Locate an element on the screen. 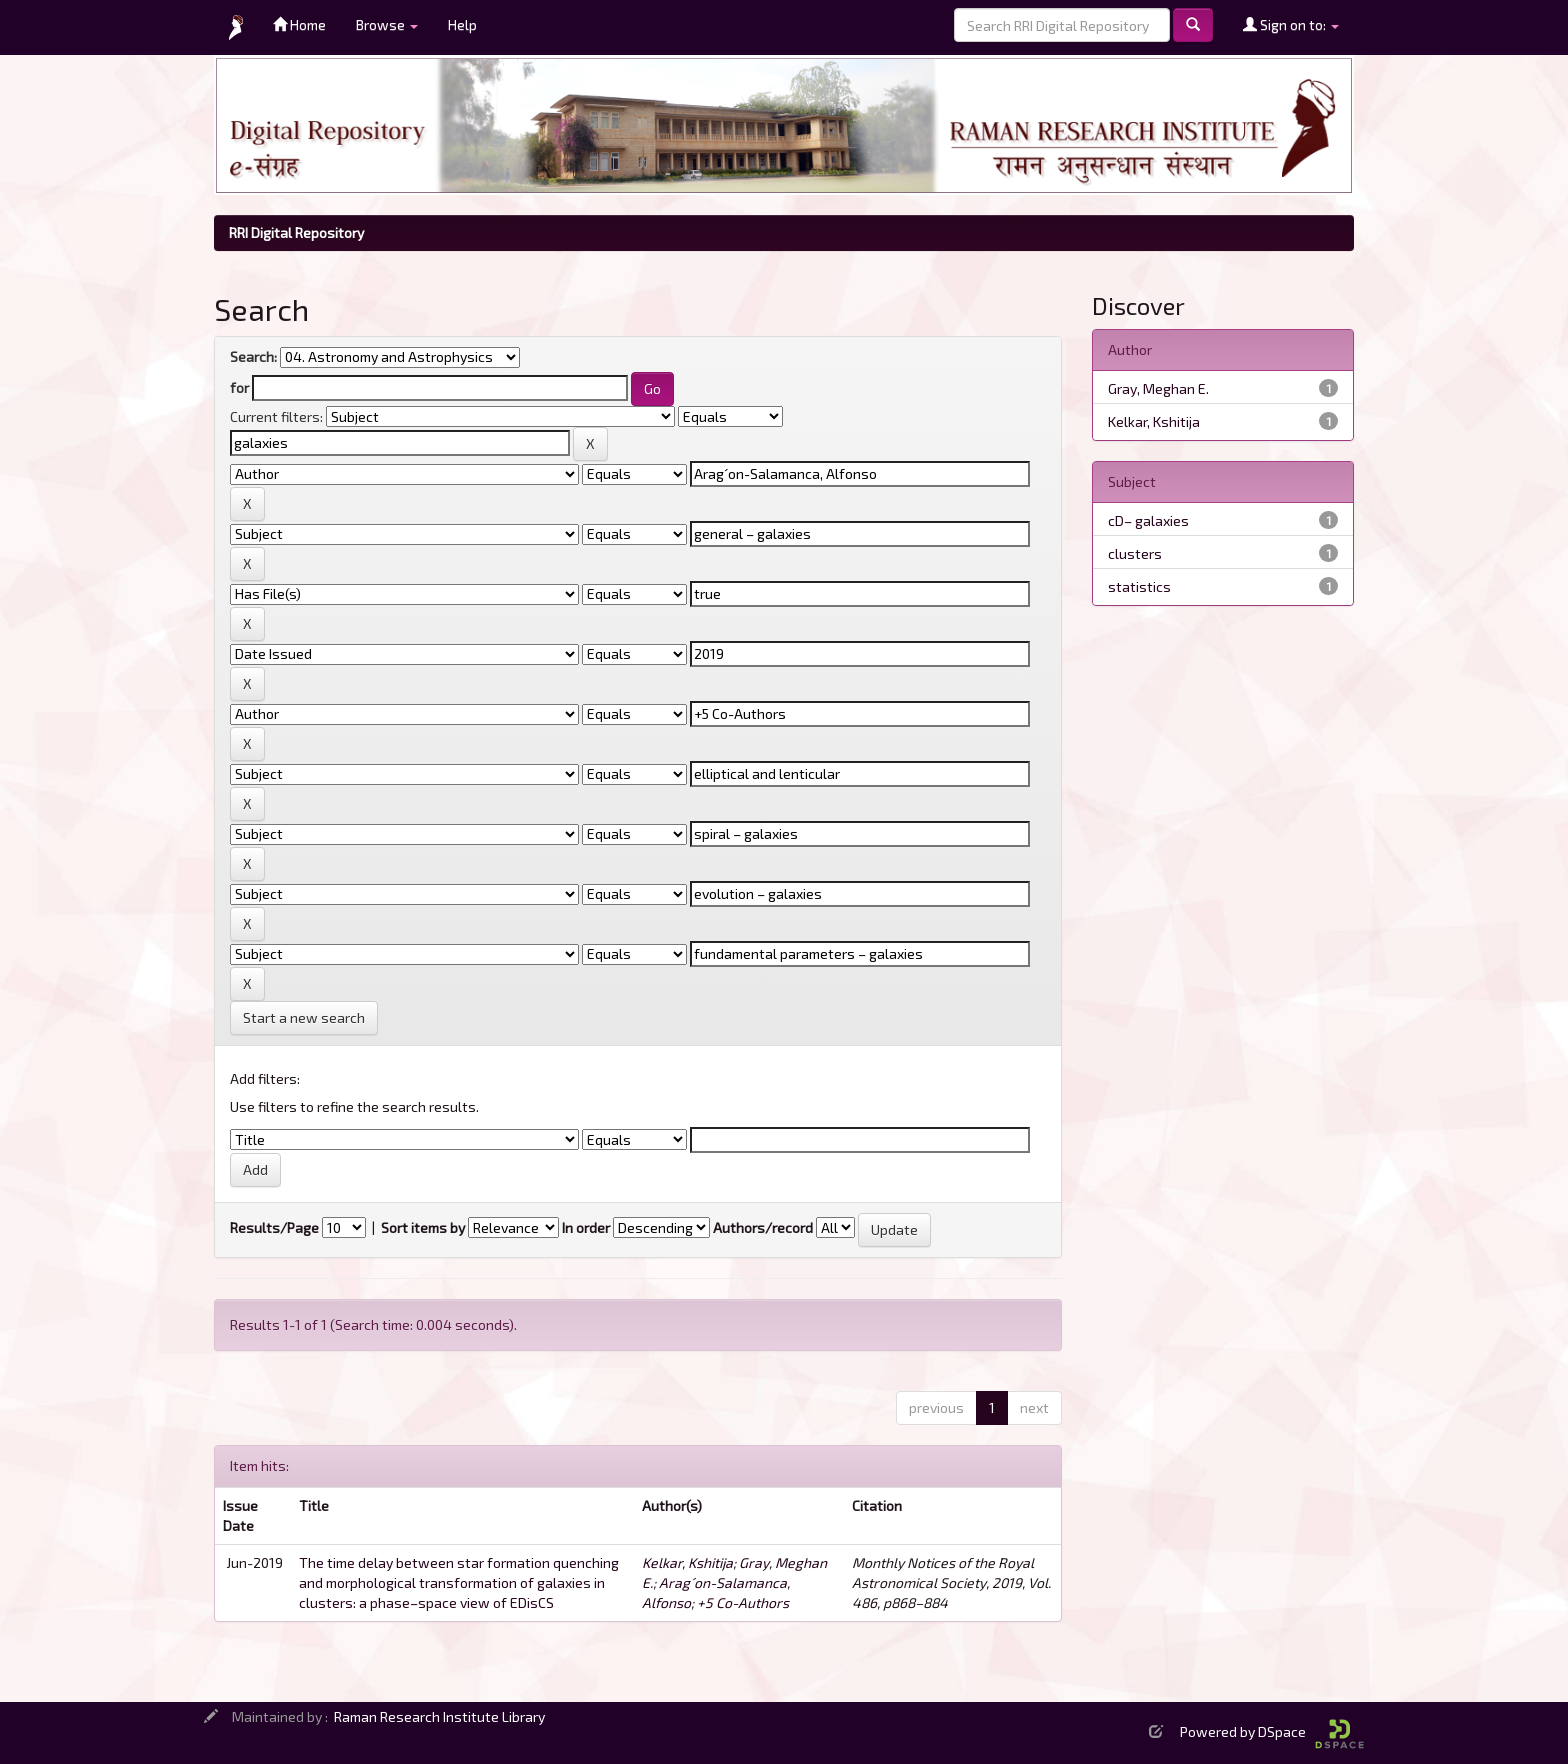 The width and height of the screenshot is (1568, 1764). Results/Page is located at coordinates (274, 1227).